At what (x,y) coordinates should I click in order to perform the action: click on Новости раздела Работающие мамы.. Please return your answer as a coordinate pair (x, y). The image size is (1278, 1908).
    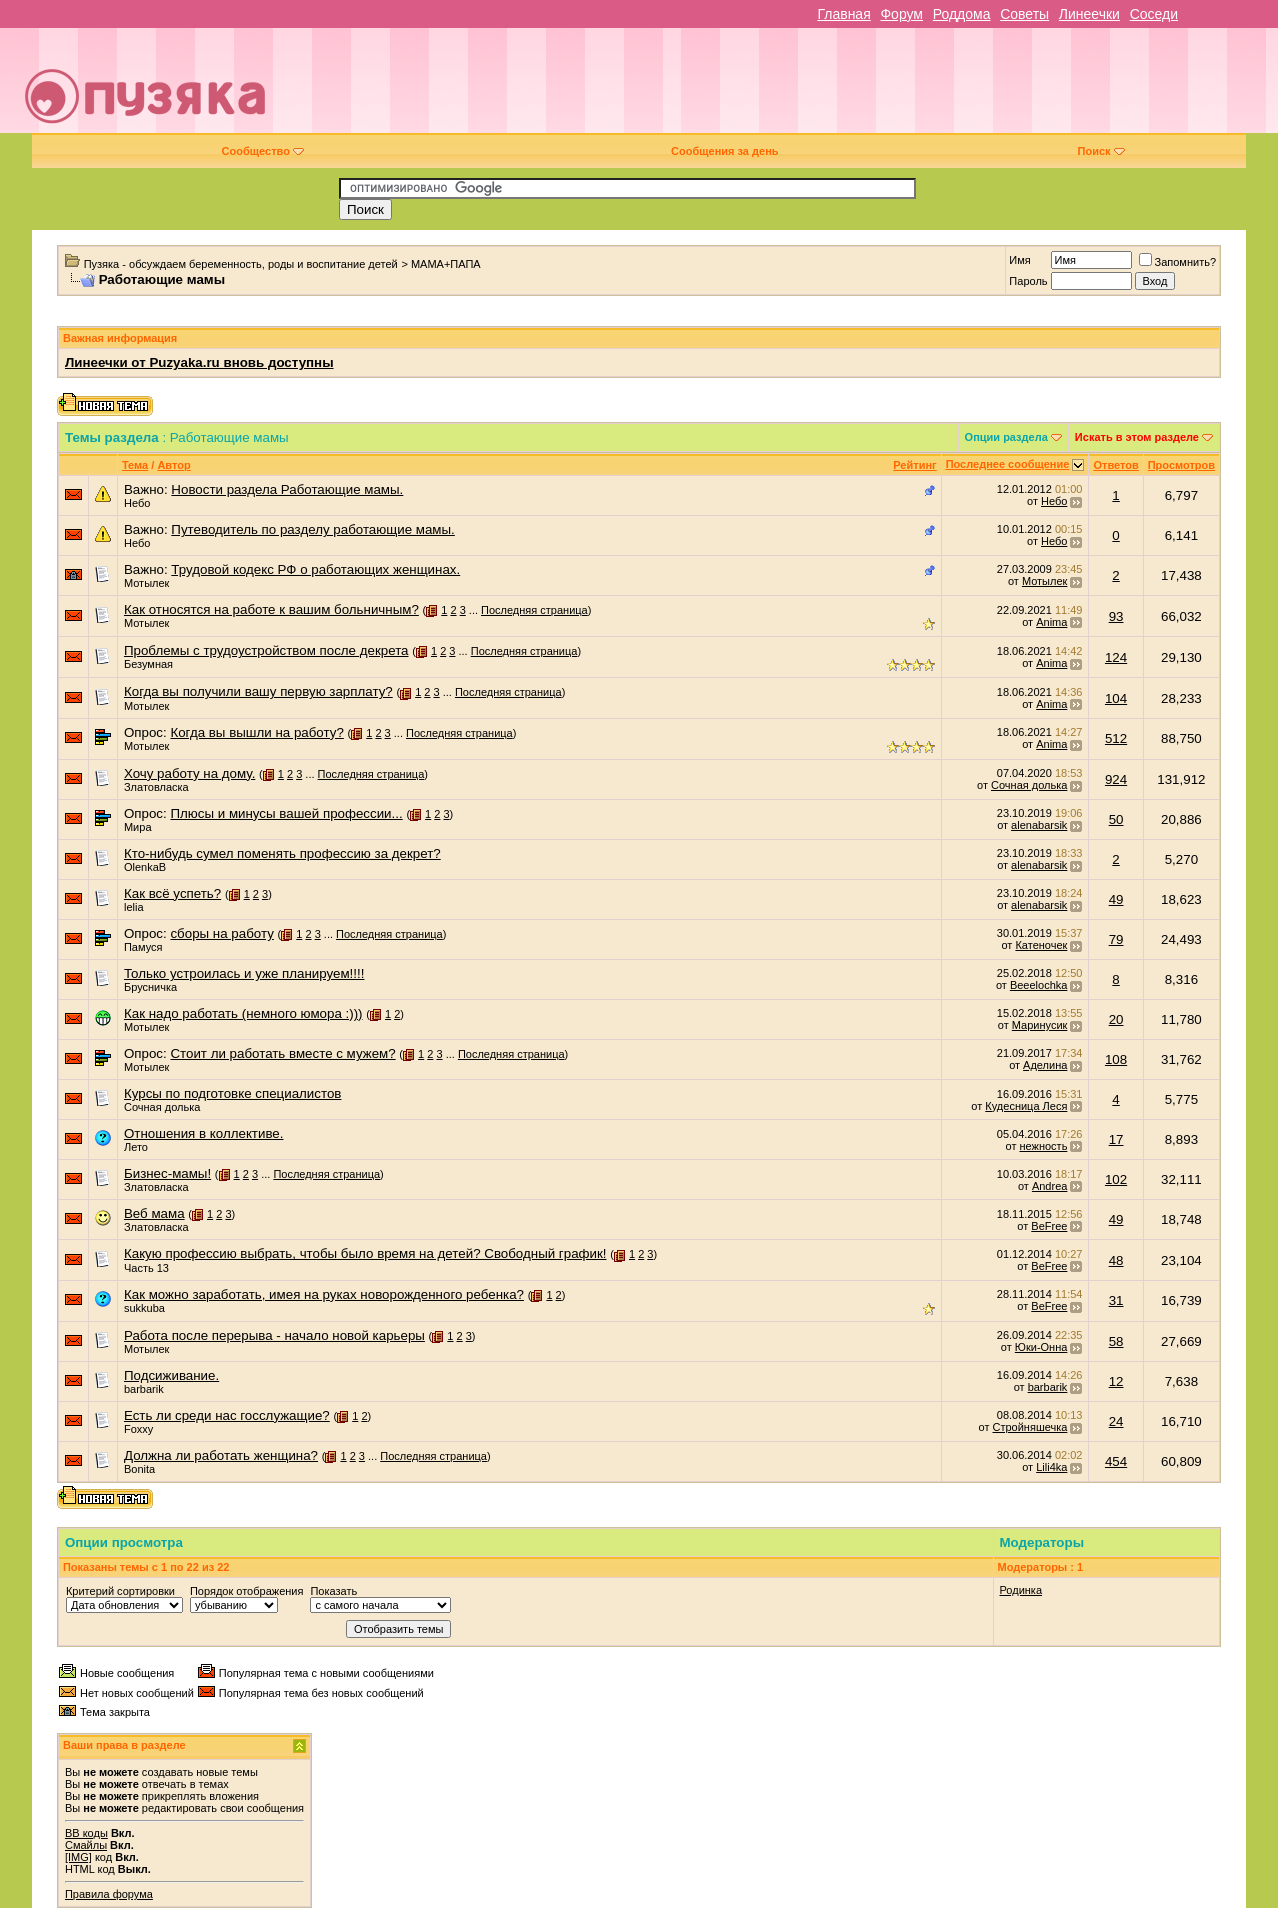
    Looking at the image, I should click on (287, 489).